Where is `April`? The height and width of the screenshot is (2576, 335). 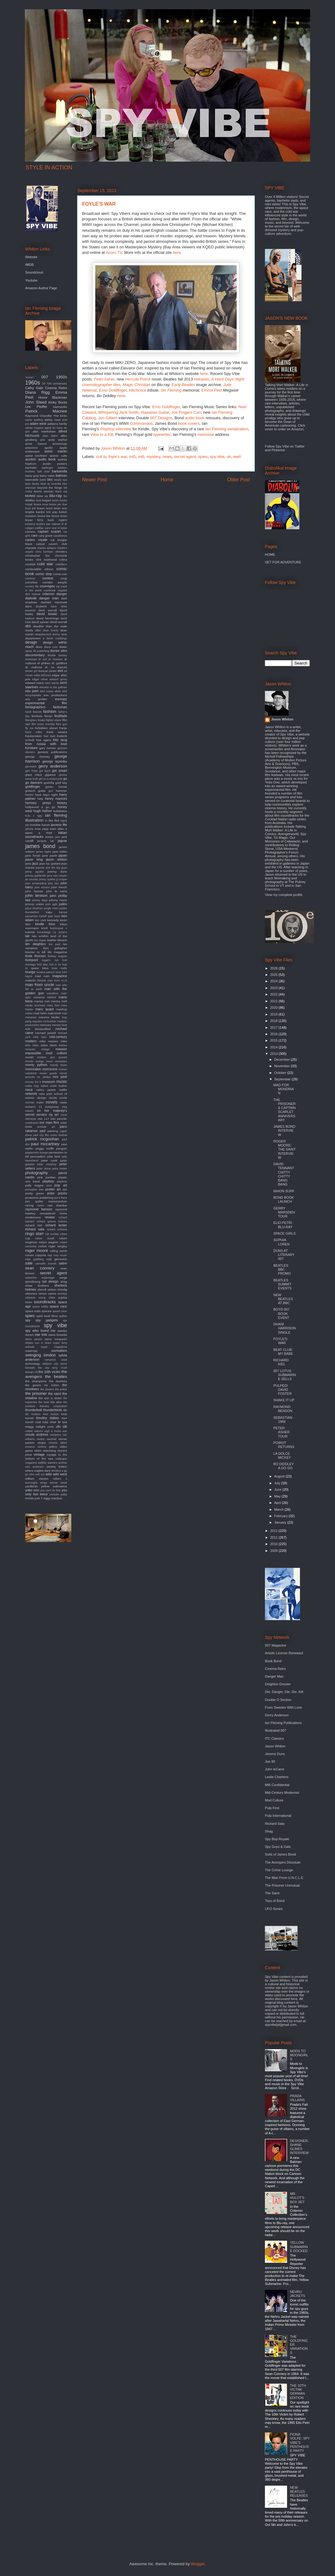
April is located at coordinates (278, 1503).